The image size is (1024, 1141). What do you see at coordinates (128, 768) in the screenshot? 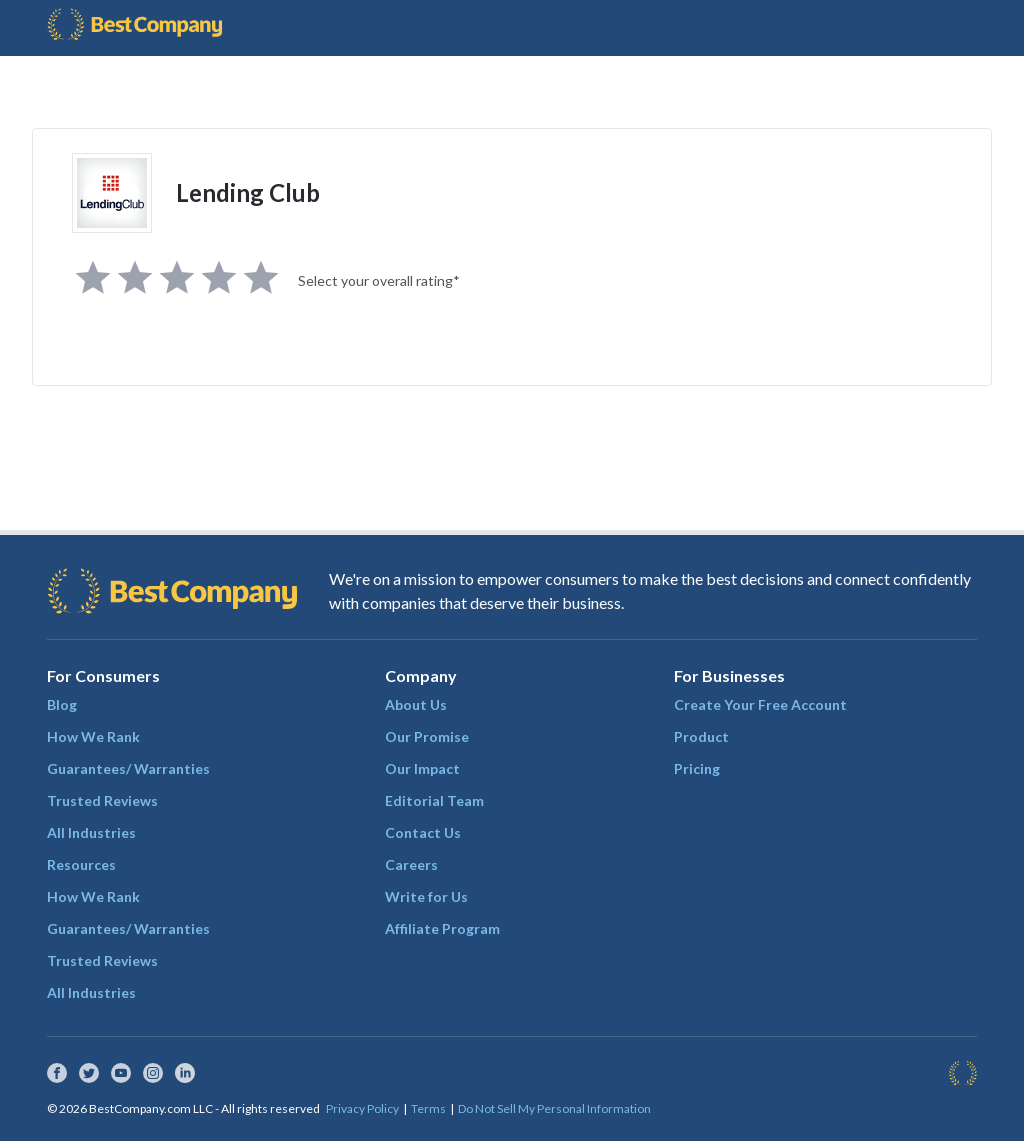
I see `Guarantees/ Warranties` at bounding box center [128, 768].